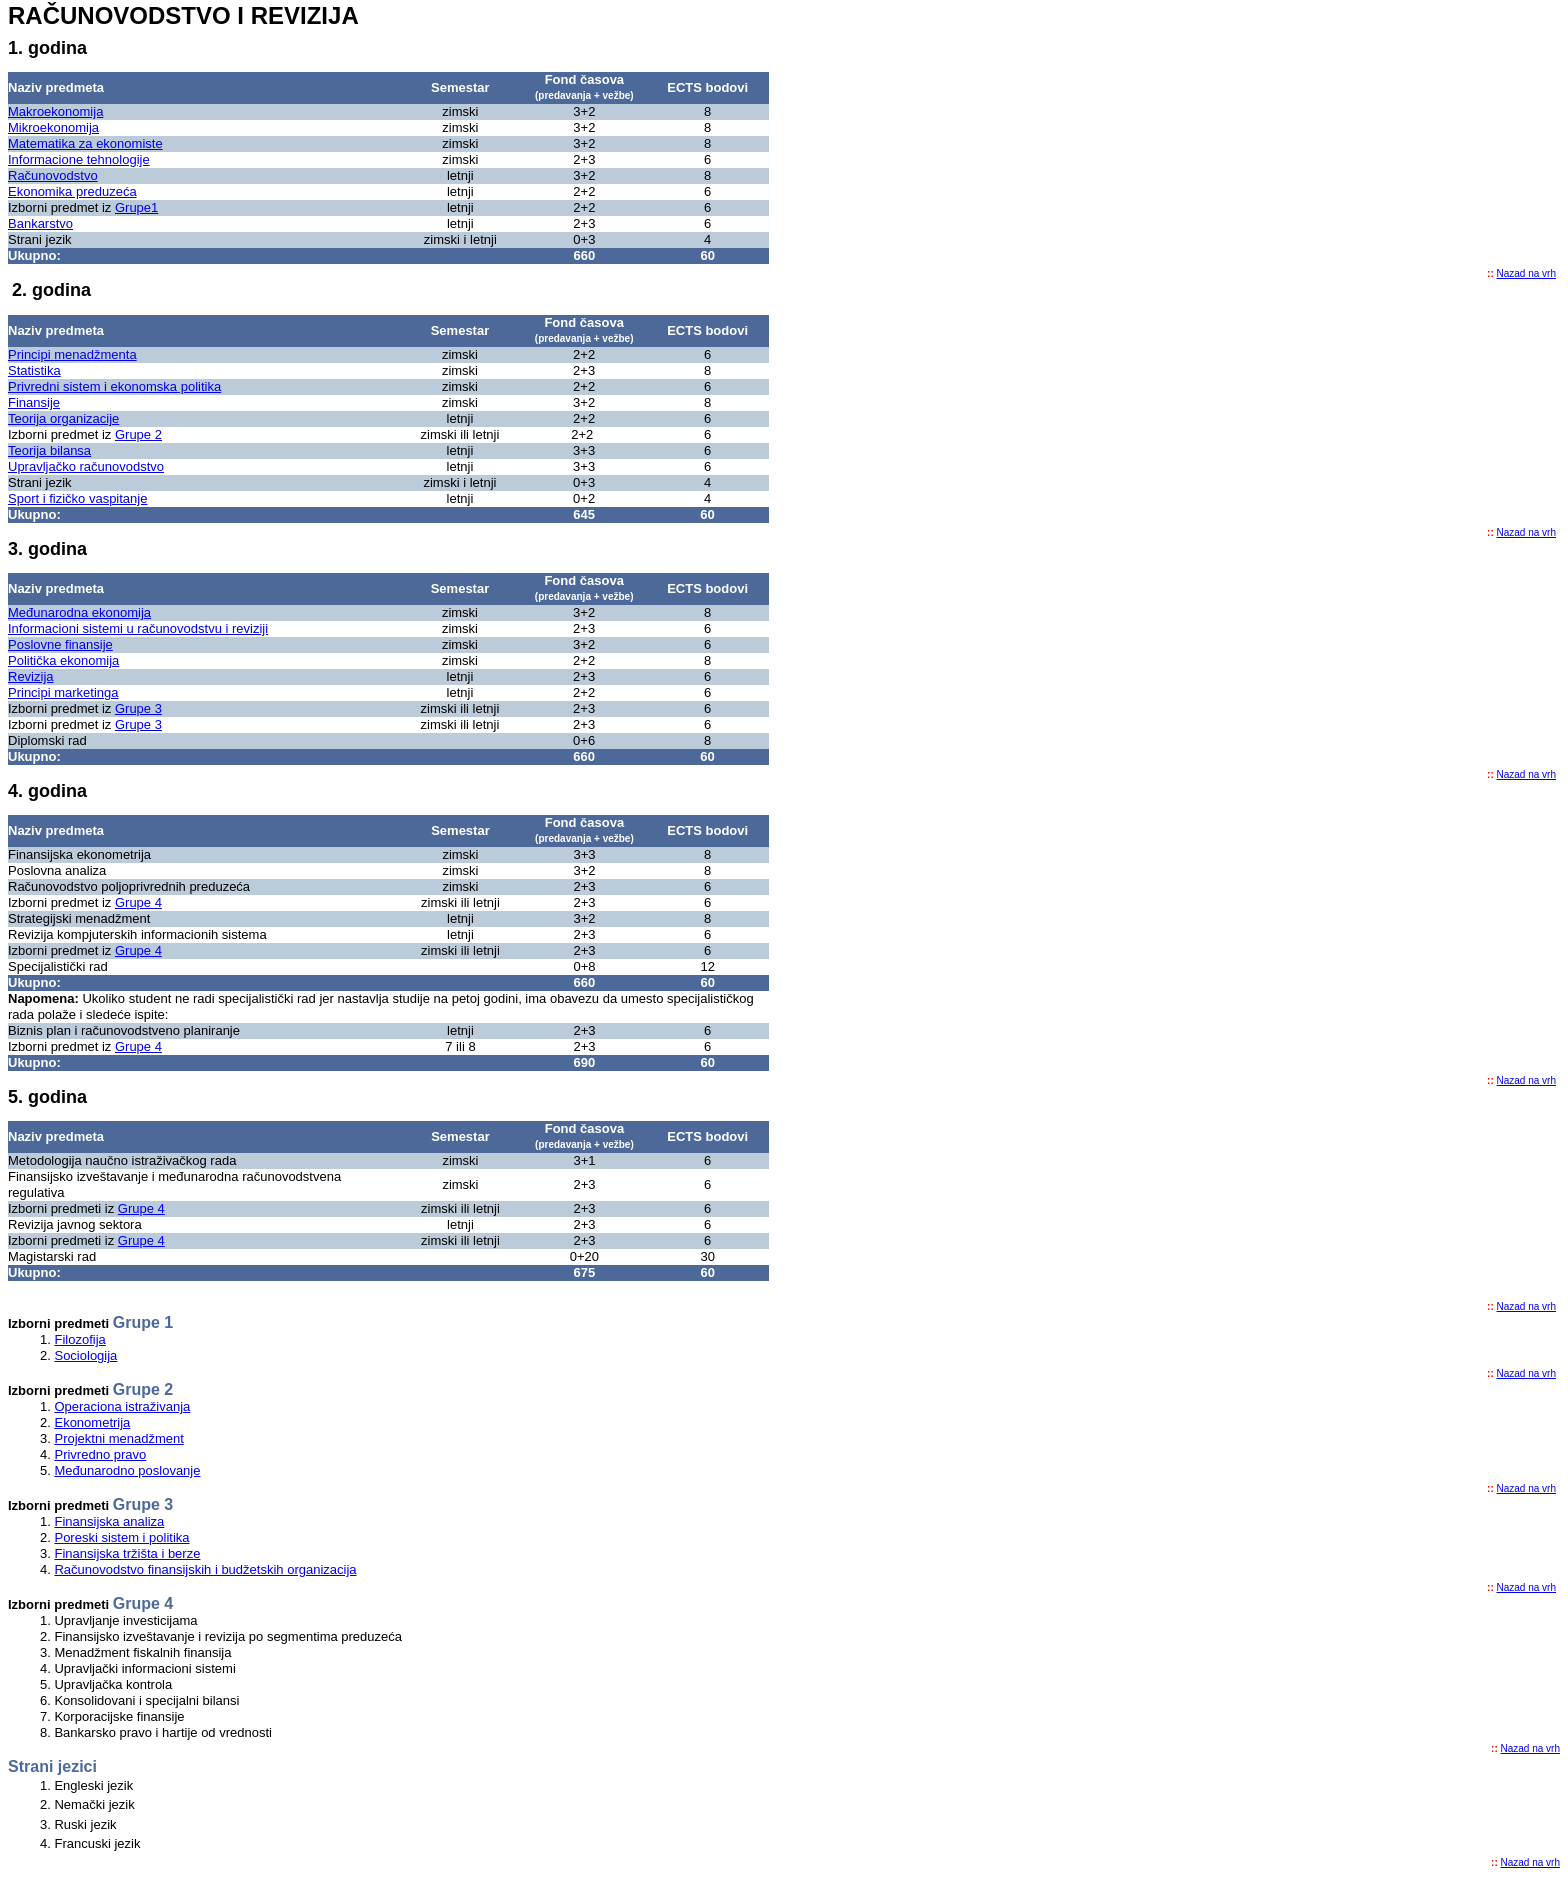 The width and height of the screenshot is (1568, 1880). Describe the element at coordinates (63, 418) in the screenshot. I see `Teorija organizacije` at that location.